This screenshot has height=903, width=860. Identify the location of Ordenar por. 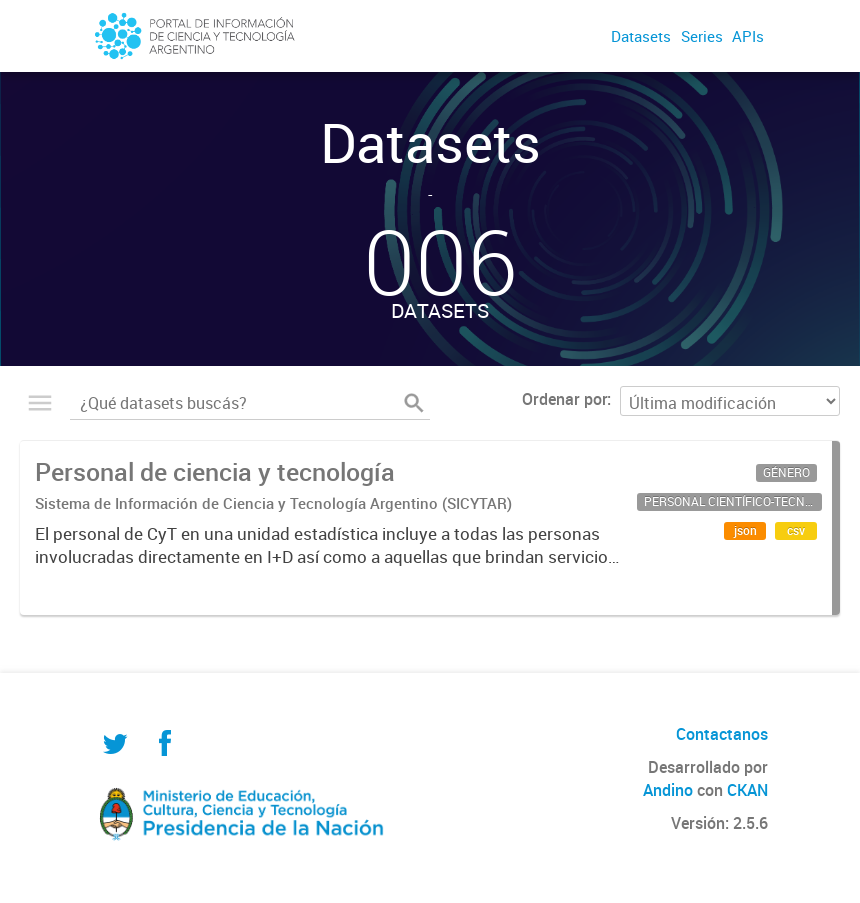
(564, 399).